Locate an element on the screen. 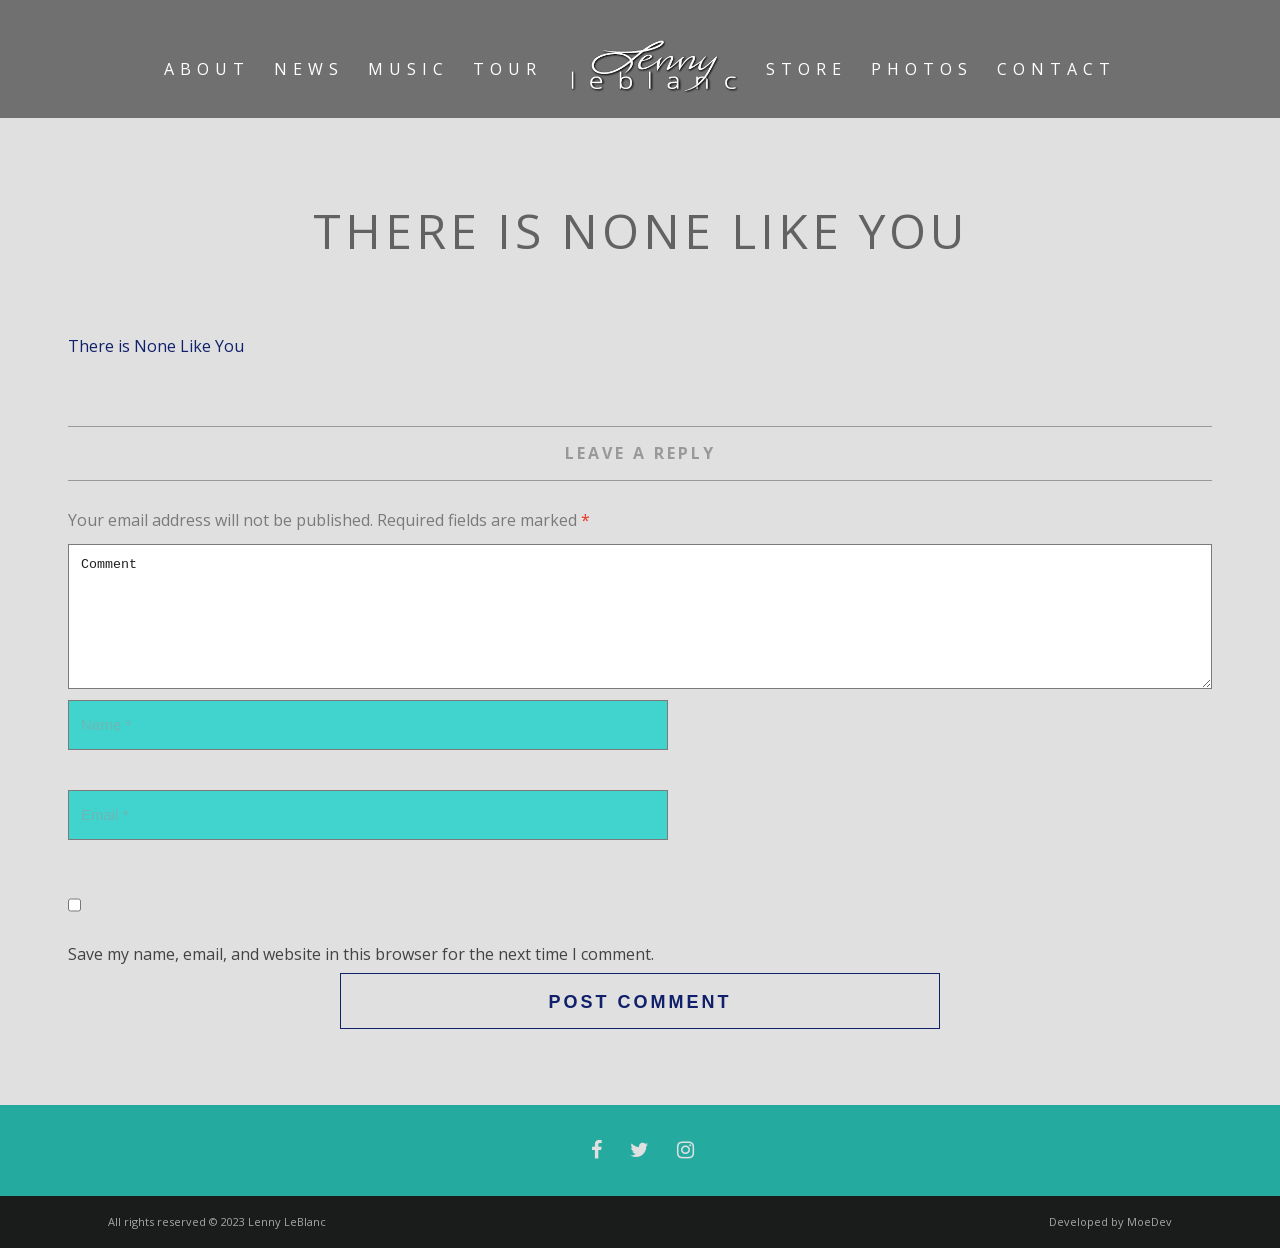 The width and height of the screenshot is (1280, 1248). Tour is located at coordinates (507, 69).